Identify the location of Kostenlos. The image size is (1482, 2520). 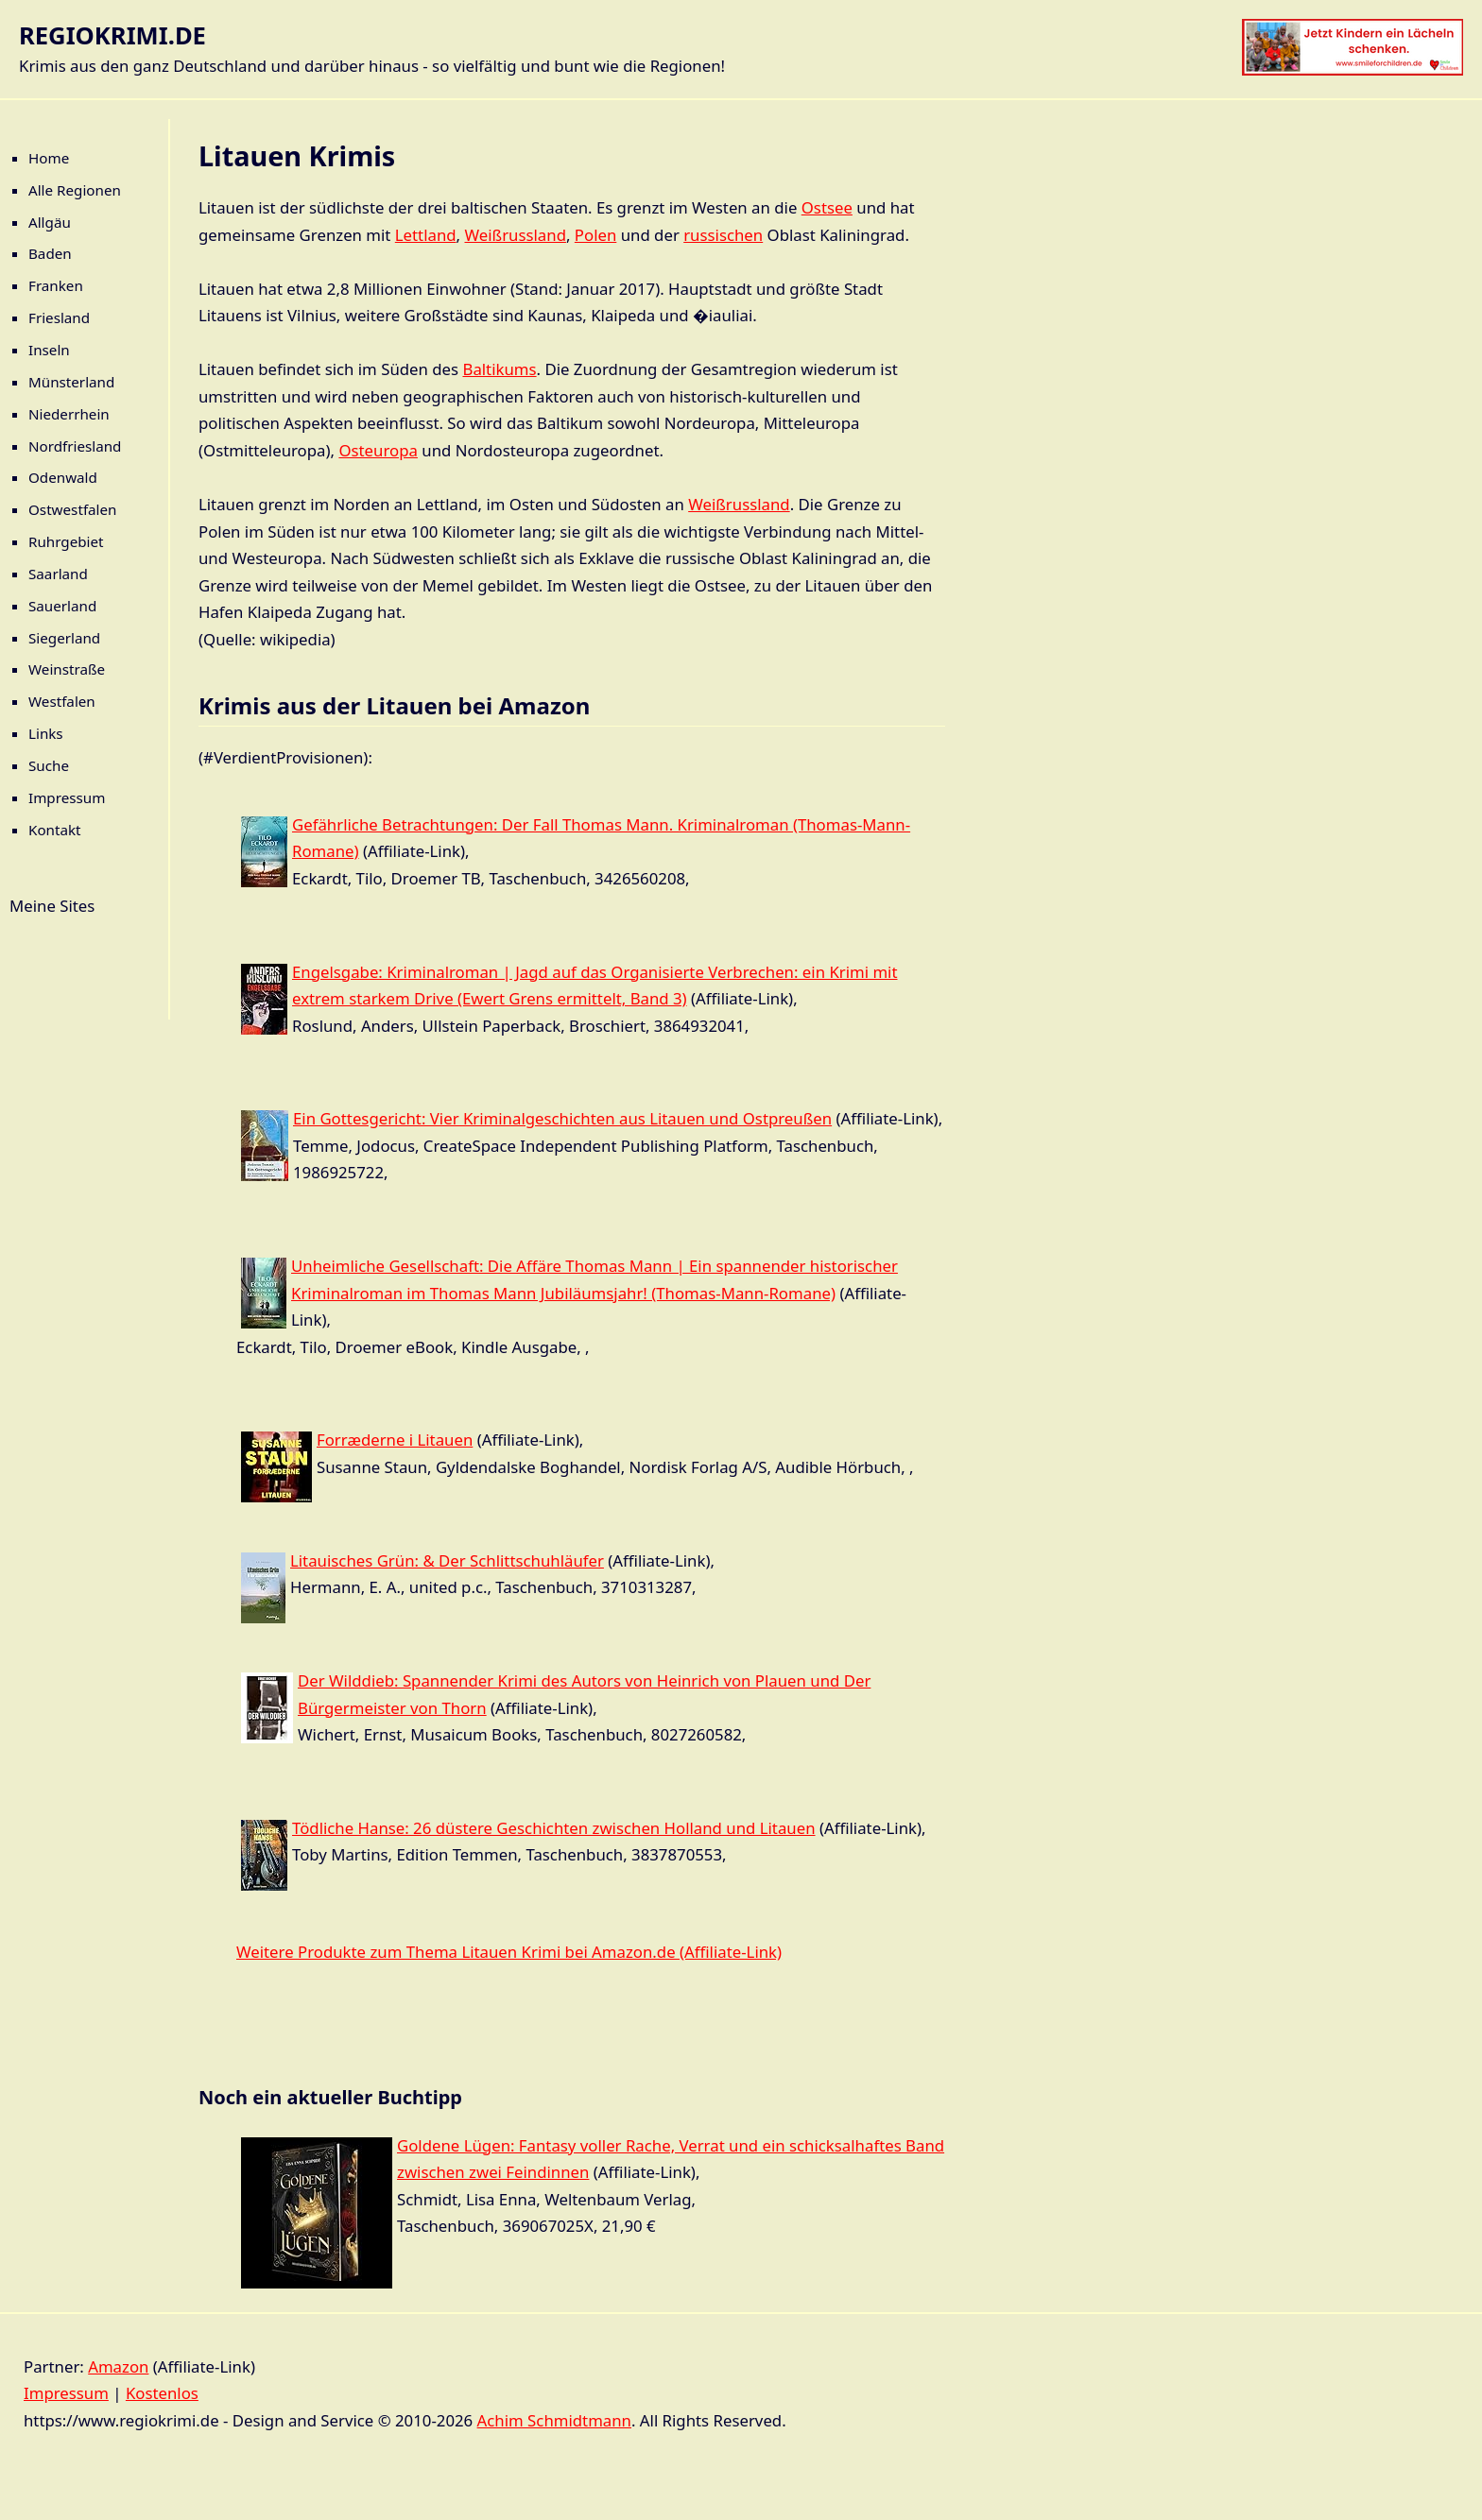
(162, 2393).